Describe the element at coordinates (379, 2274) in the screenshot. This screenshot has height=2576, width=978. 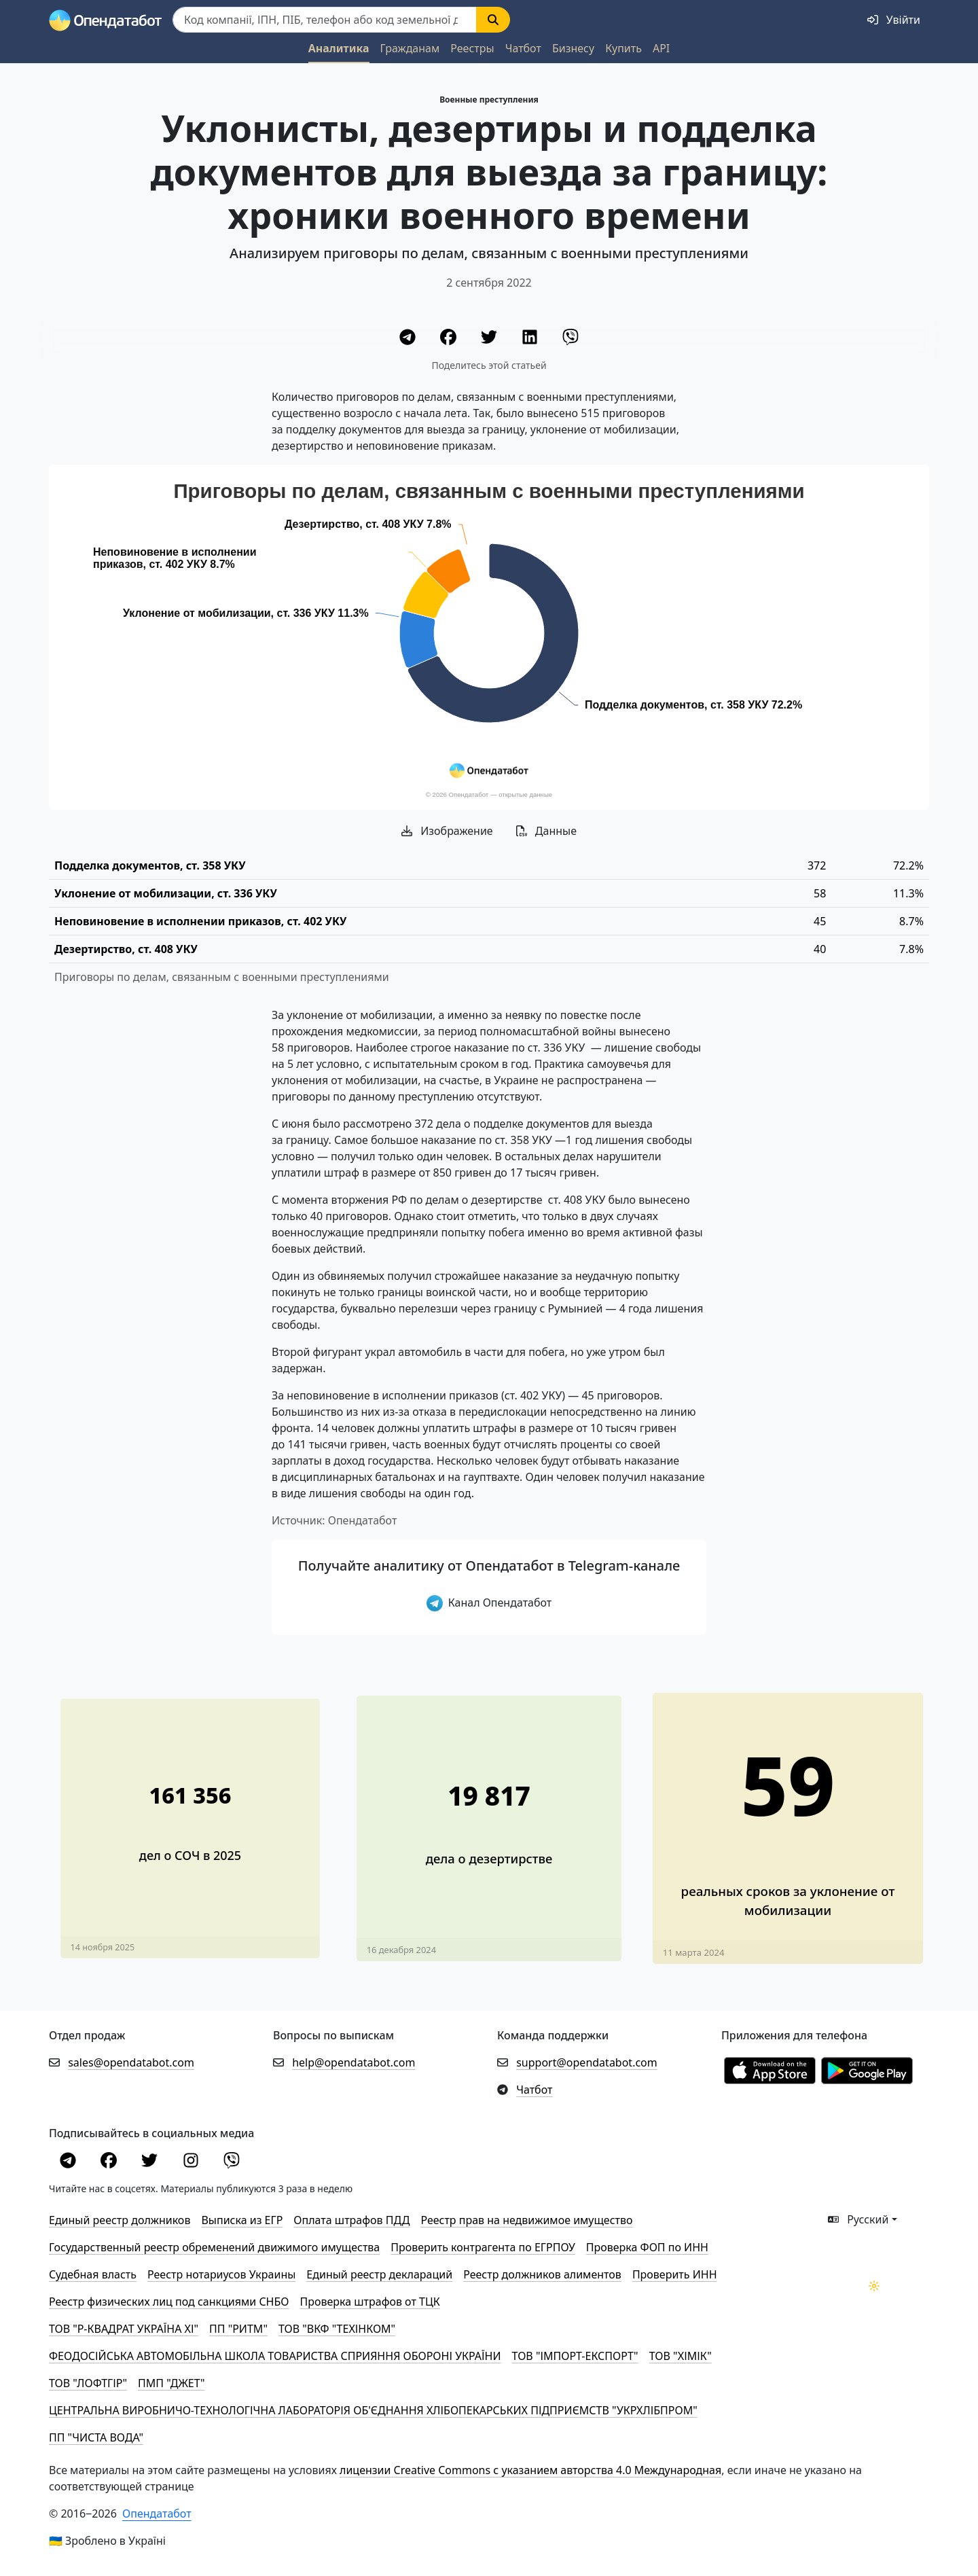
I see `Единый реестр деклараций` at that location.